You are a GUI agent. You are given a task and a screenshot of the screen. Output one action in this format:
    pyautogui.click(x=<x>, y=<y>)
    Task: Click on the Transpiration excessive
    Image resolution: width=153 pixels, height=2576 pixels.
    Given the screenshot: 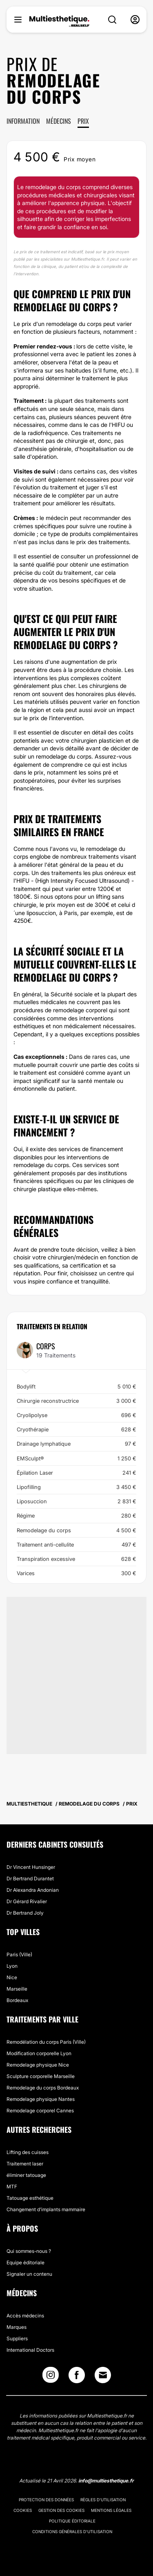 What is the action you would take?
    pyautogui.click(x=76, y=1559)
    